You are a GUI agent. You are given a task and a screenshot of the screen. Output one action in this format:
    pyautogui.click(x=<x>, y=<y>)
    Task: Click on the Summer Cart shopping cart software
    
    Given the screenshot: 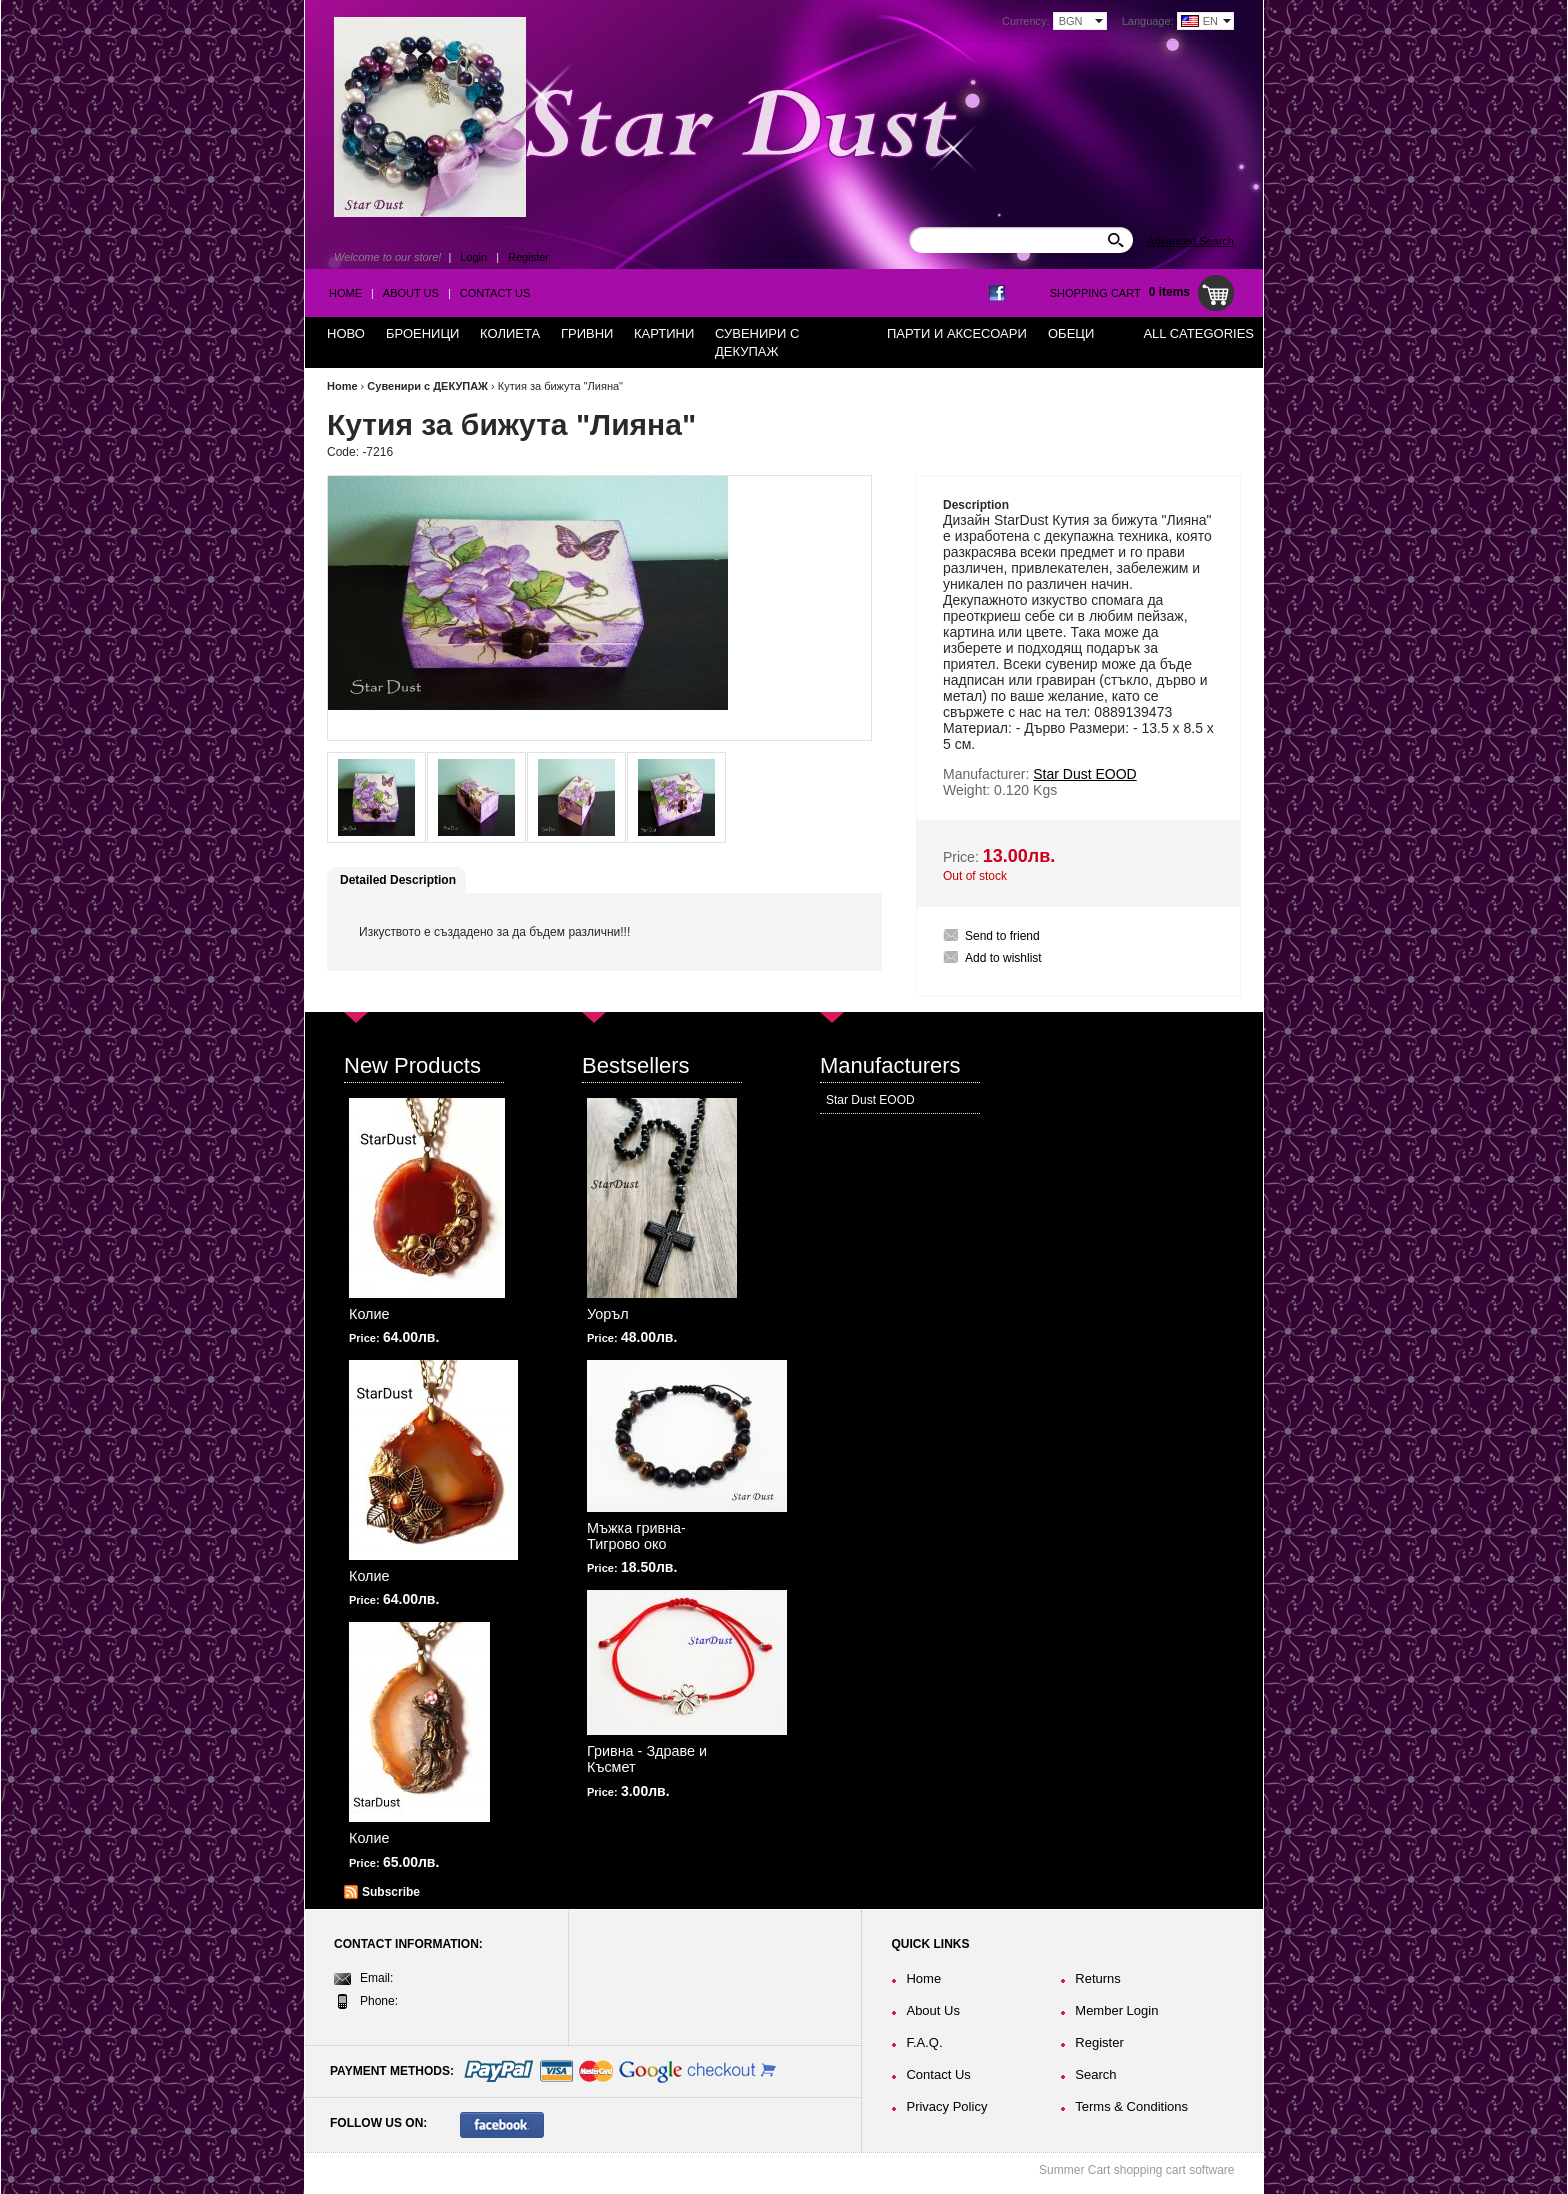 What is the action you would take?
    pyautogui.click(x=1136, y=2170)
    